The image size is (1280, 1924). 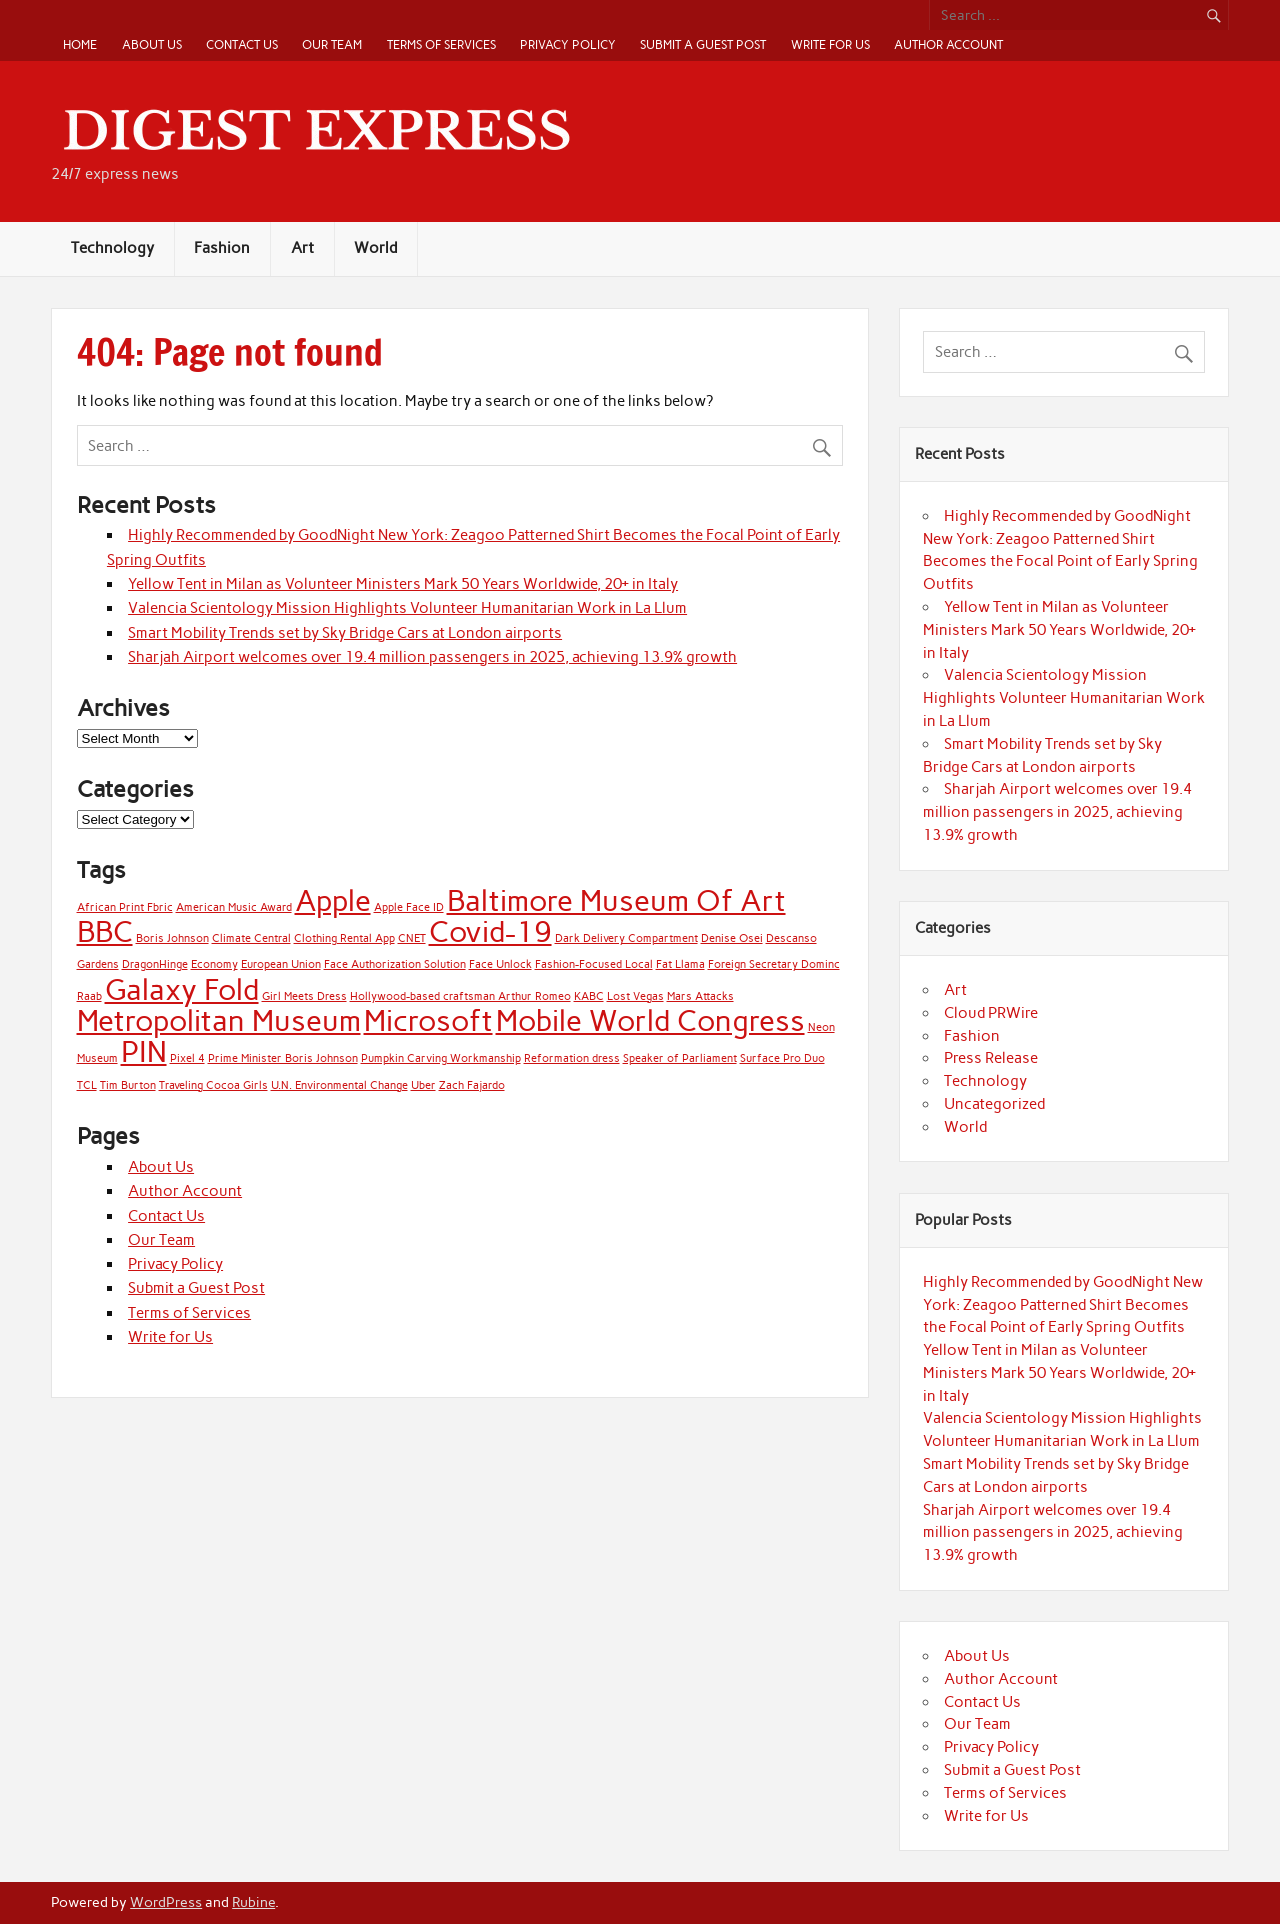 I want to click on Face Unlock [Face Unlock (1 item)], so click(x=500, y=964).